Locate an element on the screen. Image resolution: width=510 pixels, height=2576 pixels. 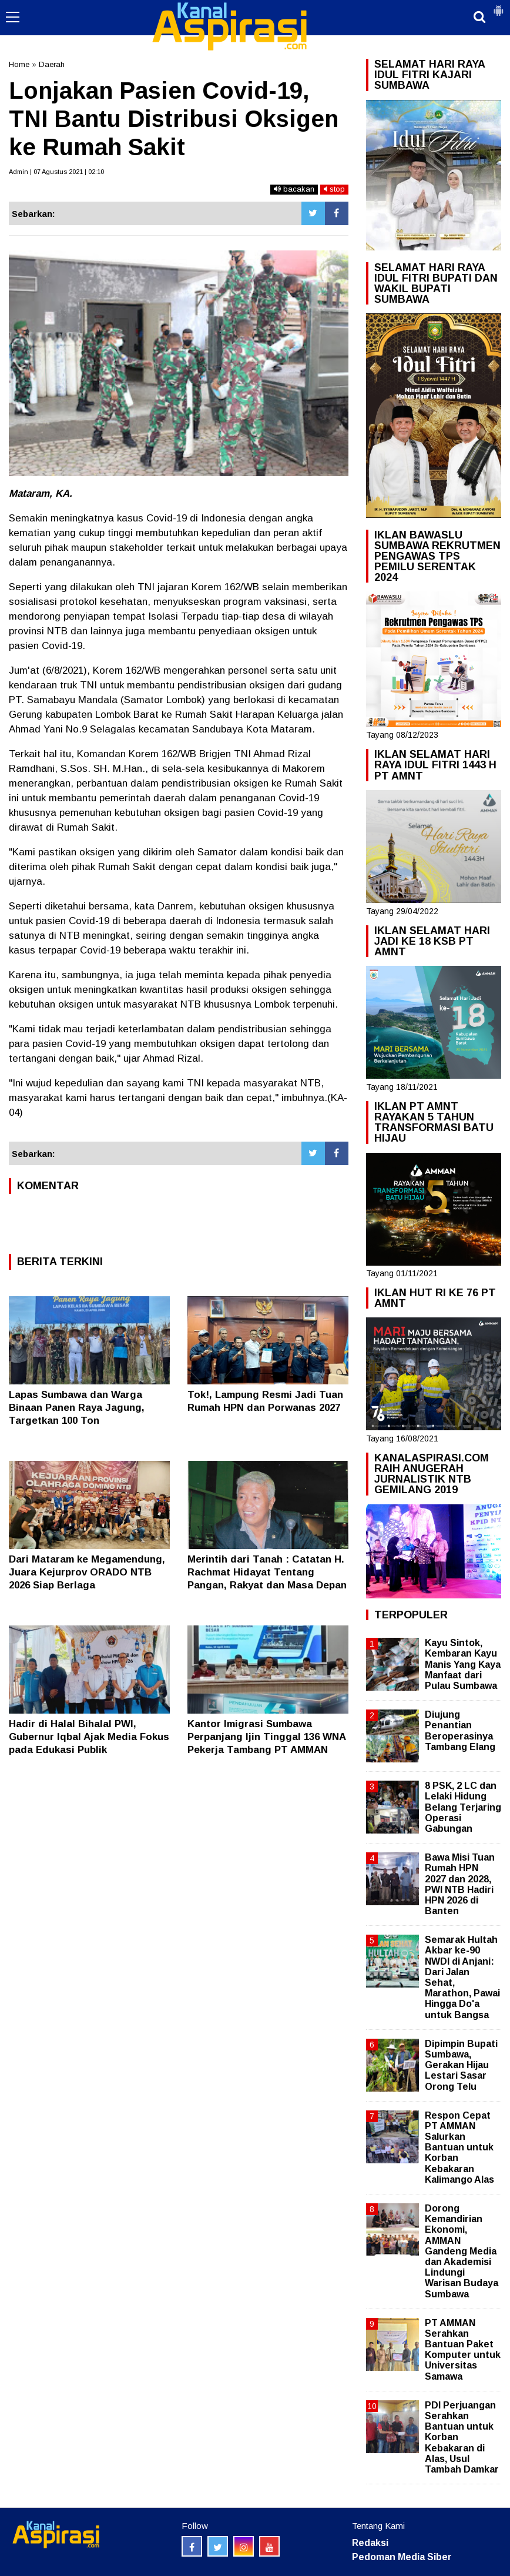
Home is located at coordinates (19, 64).